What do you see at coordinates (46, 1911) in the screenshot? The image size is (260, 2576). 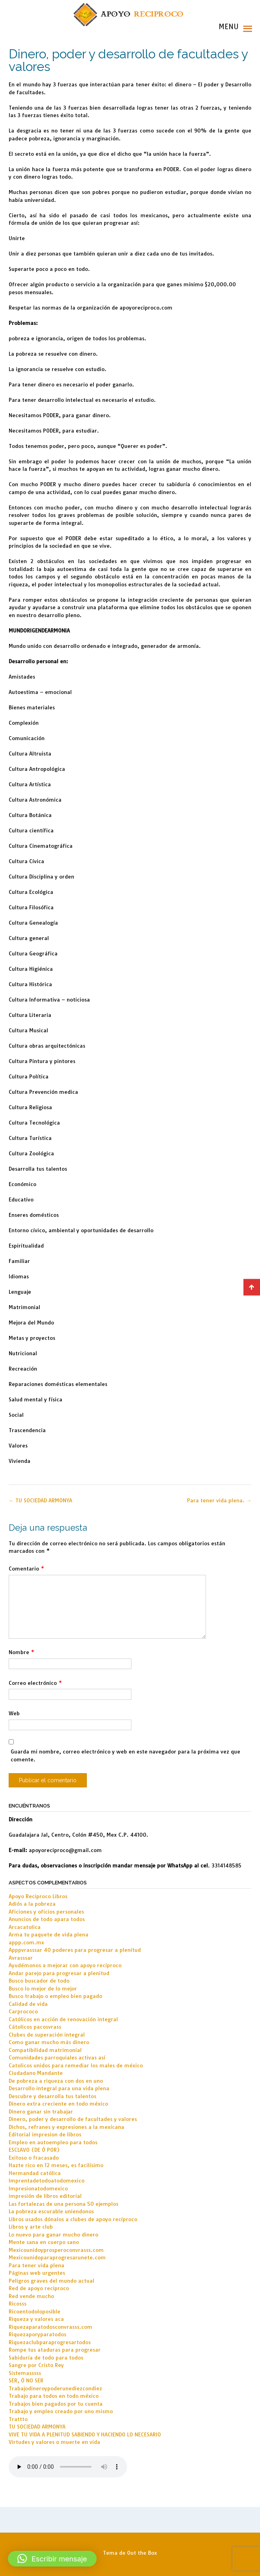 I see `Aficiones y oficios personales` at bounding box center [46, 1911].